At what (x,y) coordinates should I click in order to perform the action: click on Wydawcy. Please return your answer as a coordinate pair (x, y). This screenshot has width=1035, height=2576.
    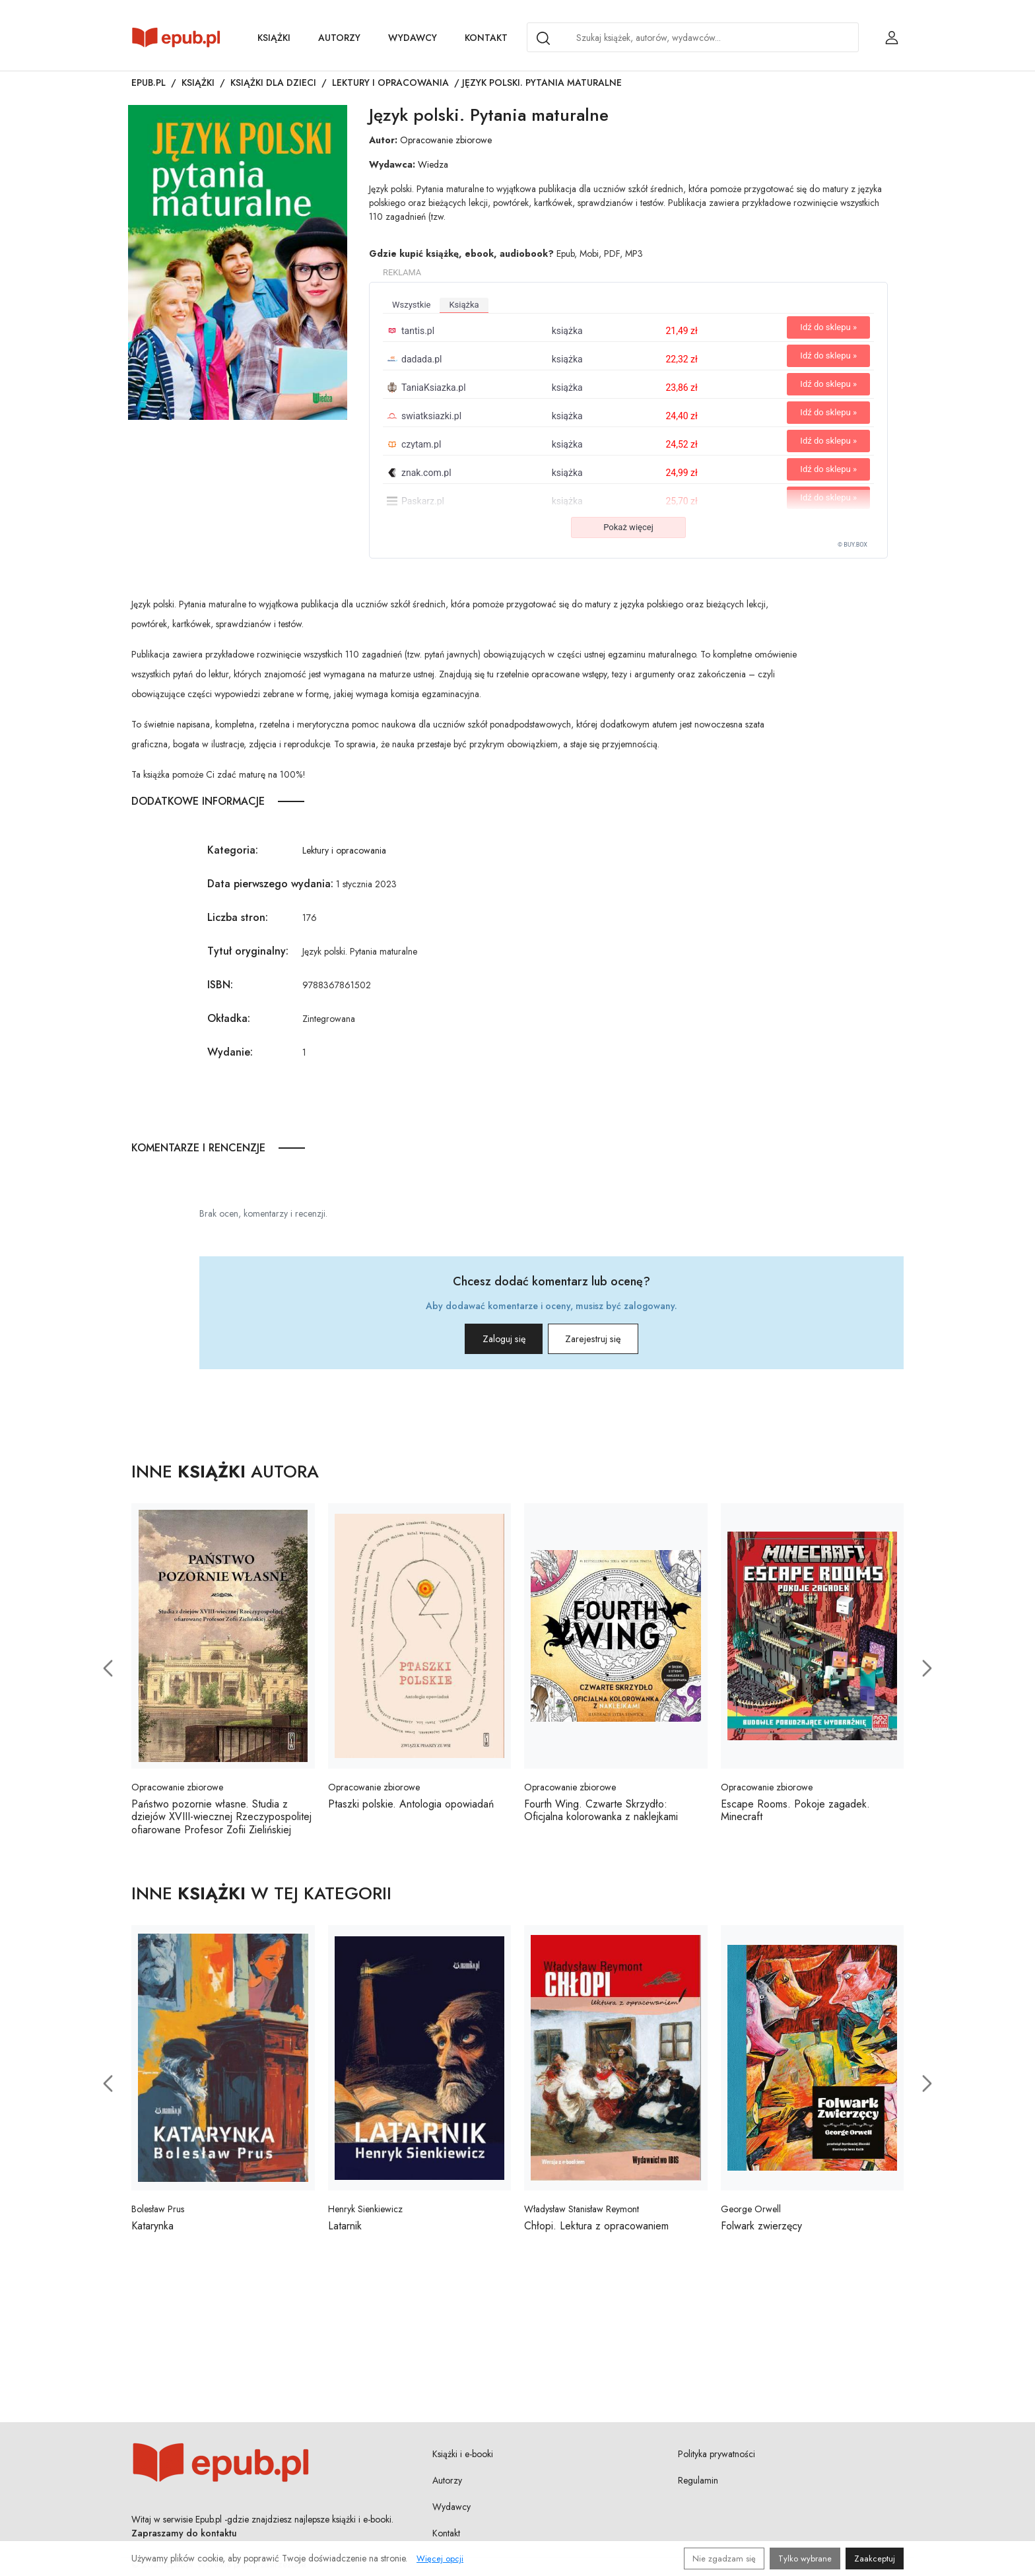
    Looking at the image, I should click on (412, 37).